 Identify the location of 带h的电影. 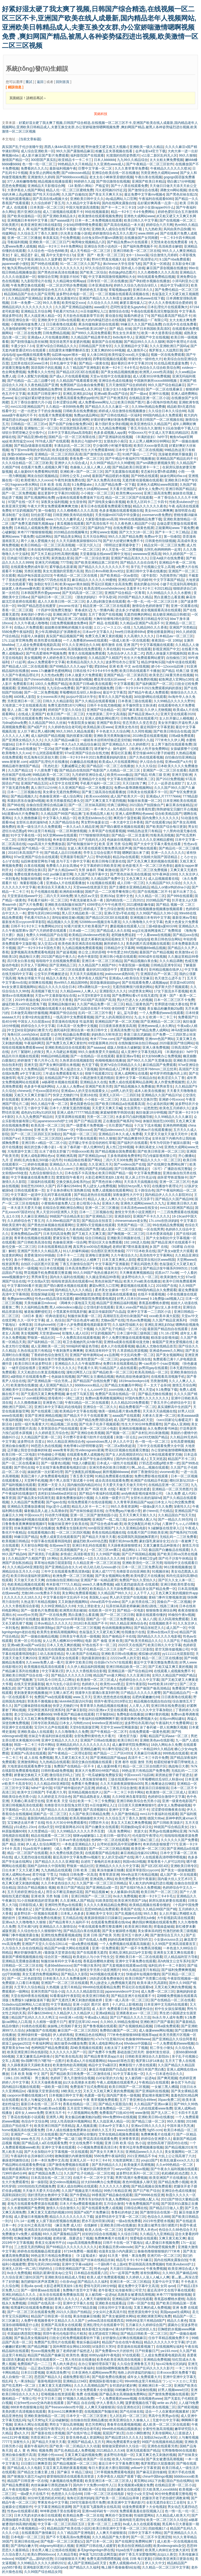
(103, 857).